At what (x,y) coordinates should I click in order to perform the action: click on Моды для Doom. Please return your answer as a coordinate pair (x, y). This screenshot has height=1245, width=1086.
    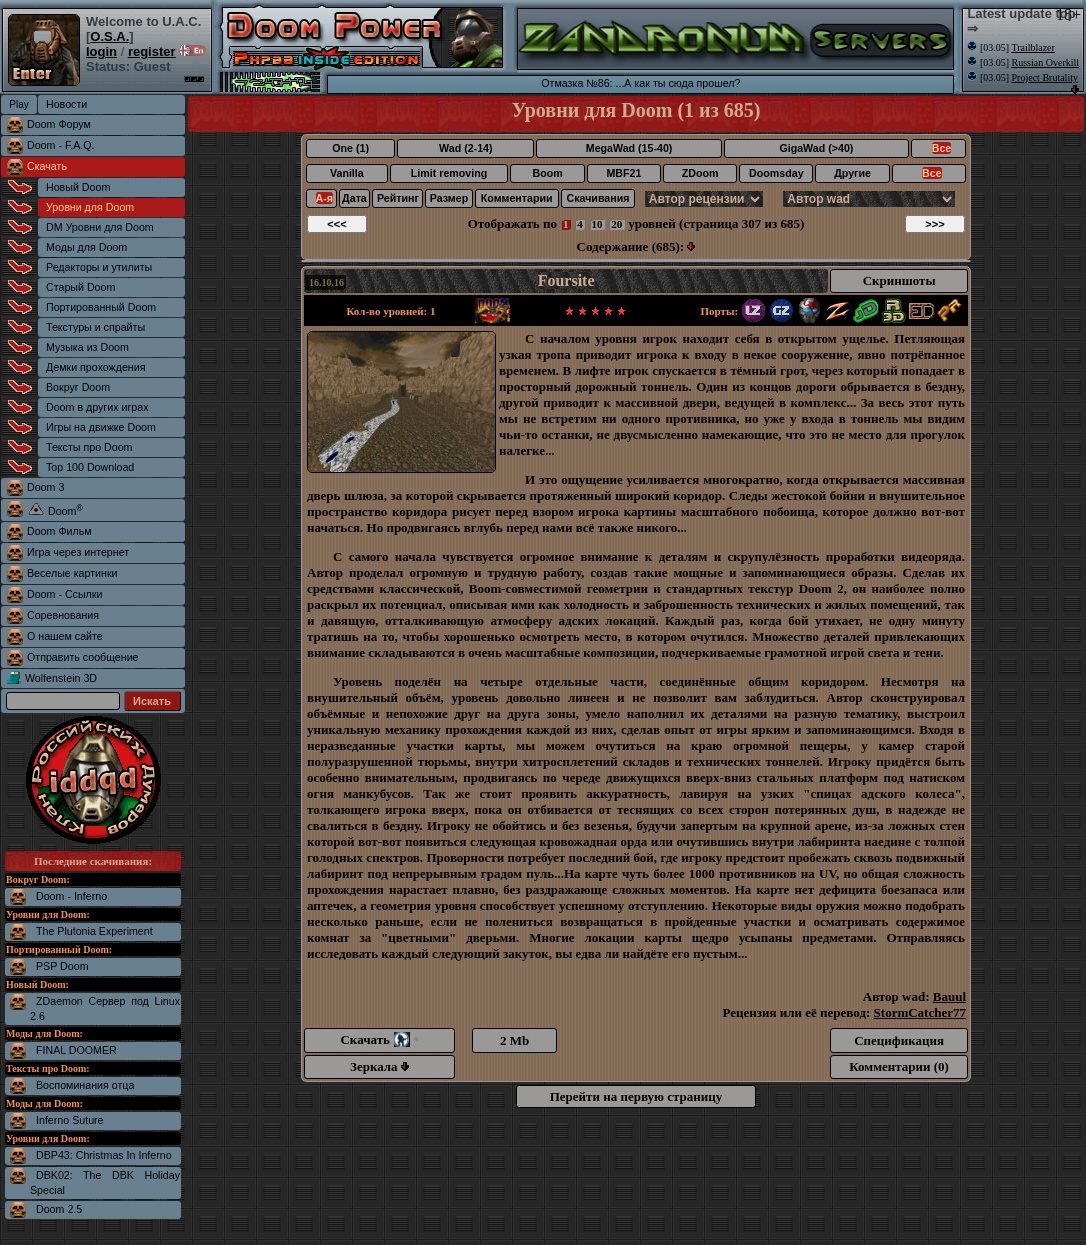
    Looking at the image, I should click on (86, 247).